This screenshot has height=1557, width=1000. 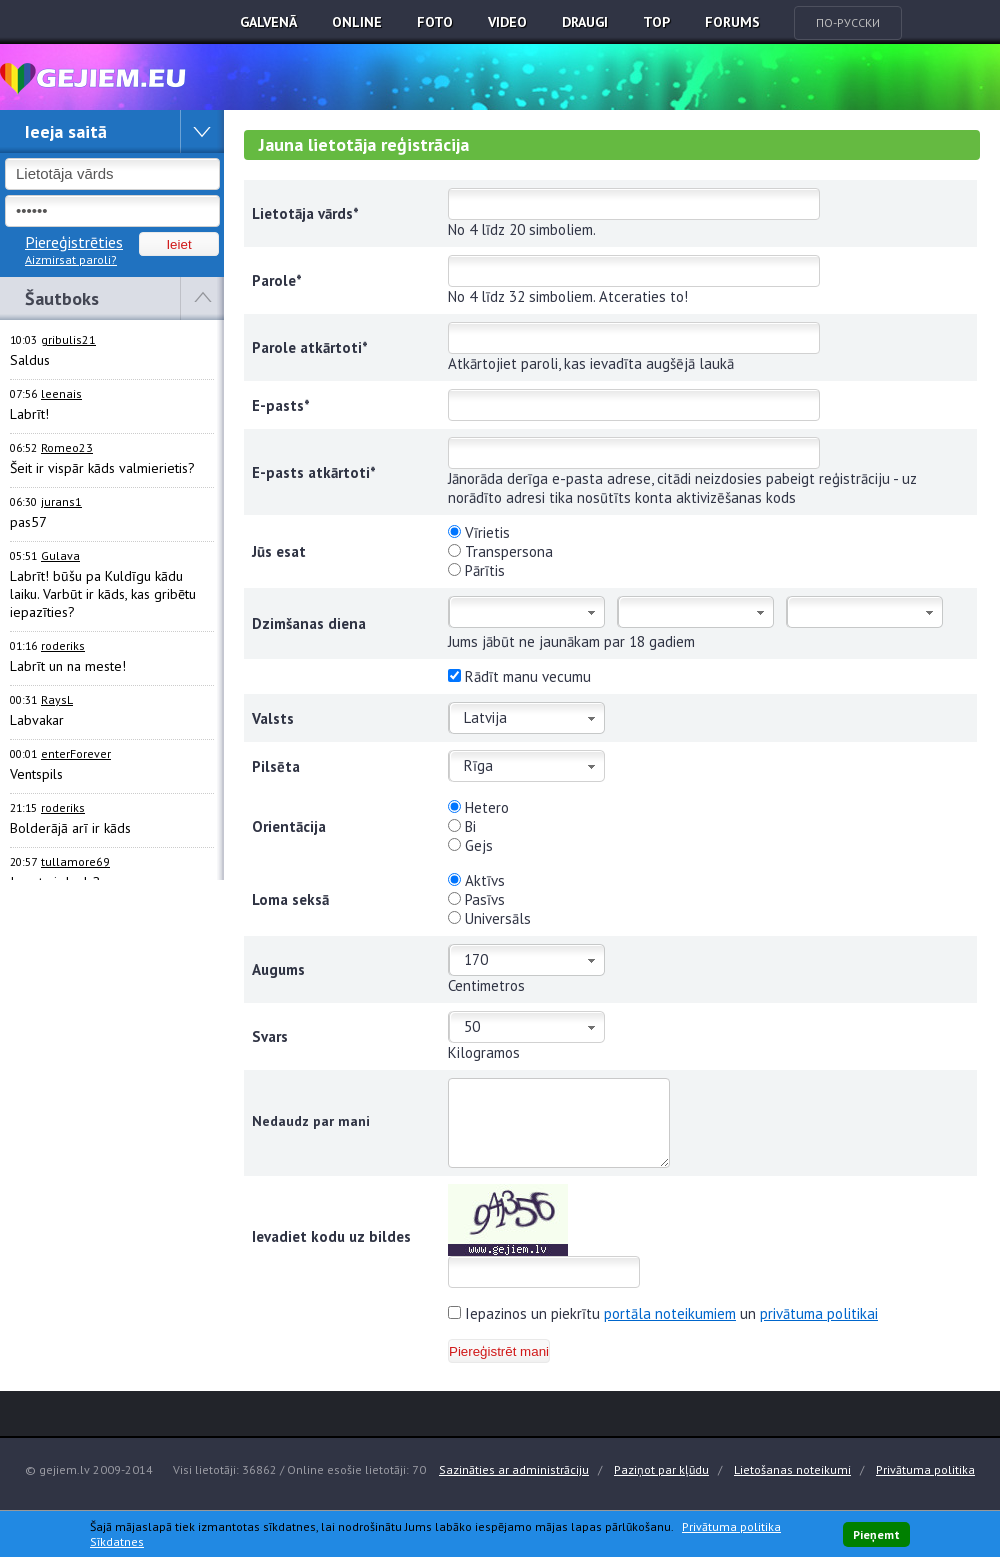 What do you see at coordinates (89, 1469) in the screenshot?
I see `© gejiem.lv 2009-2014` at bounding box center [89, 1469].